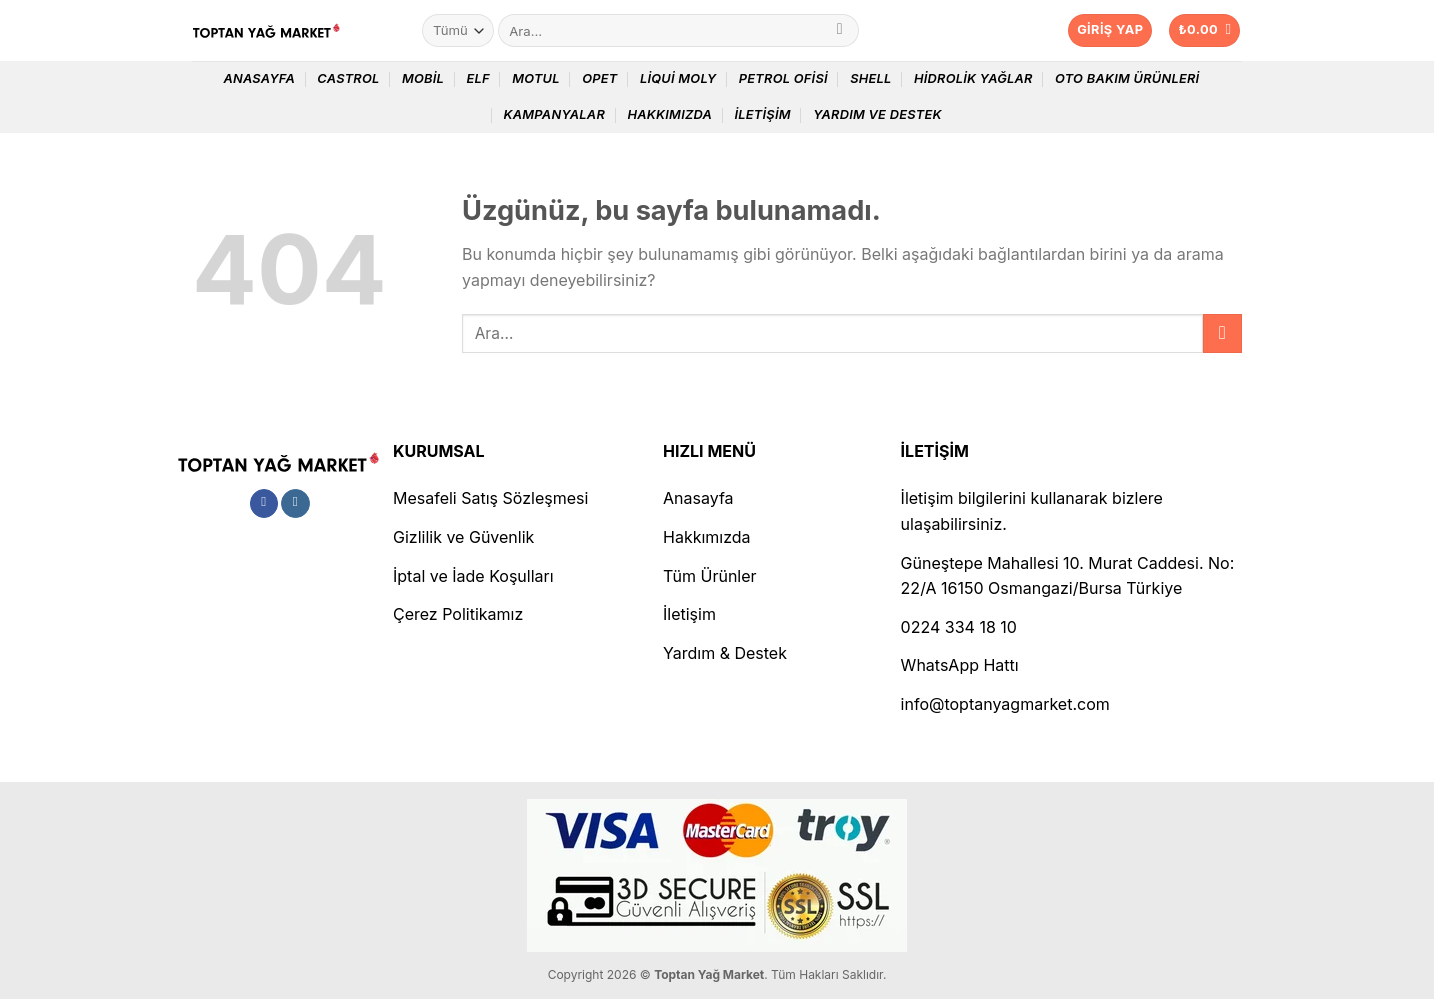 This screenshot has width=1434, height=999. I want to click on Mobil, so click(423, 78).